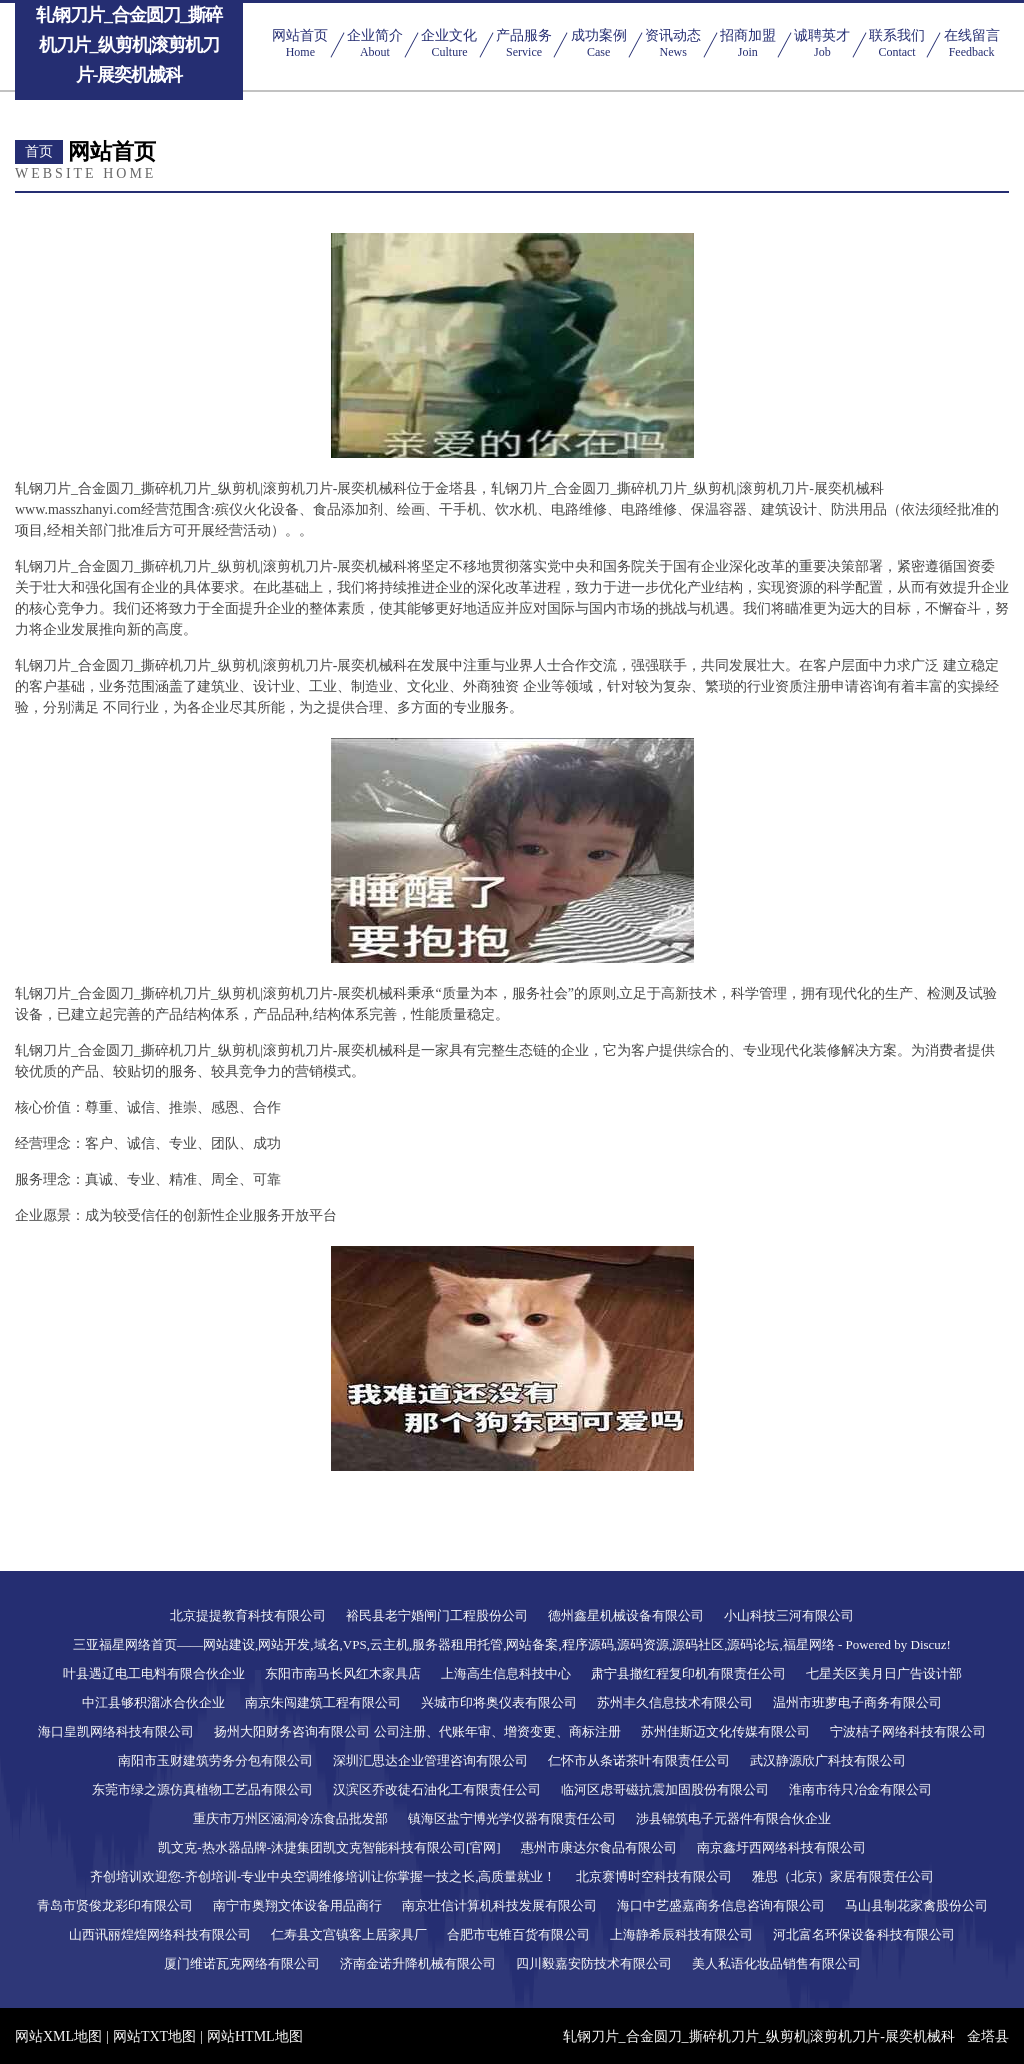  What do you see at coordinates (116, 1731) in the screenshot?
I see `海口皇凯网络科技有限公司` at bounding box center [116, 1731].